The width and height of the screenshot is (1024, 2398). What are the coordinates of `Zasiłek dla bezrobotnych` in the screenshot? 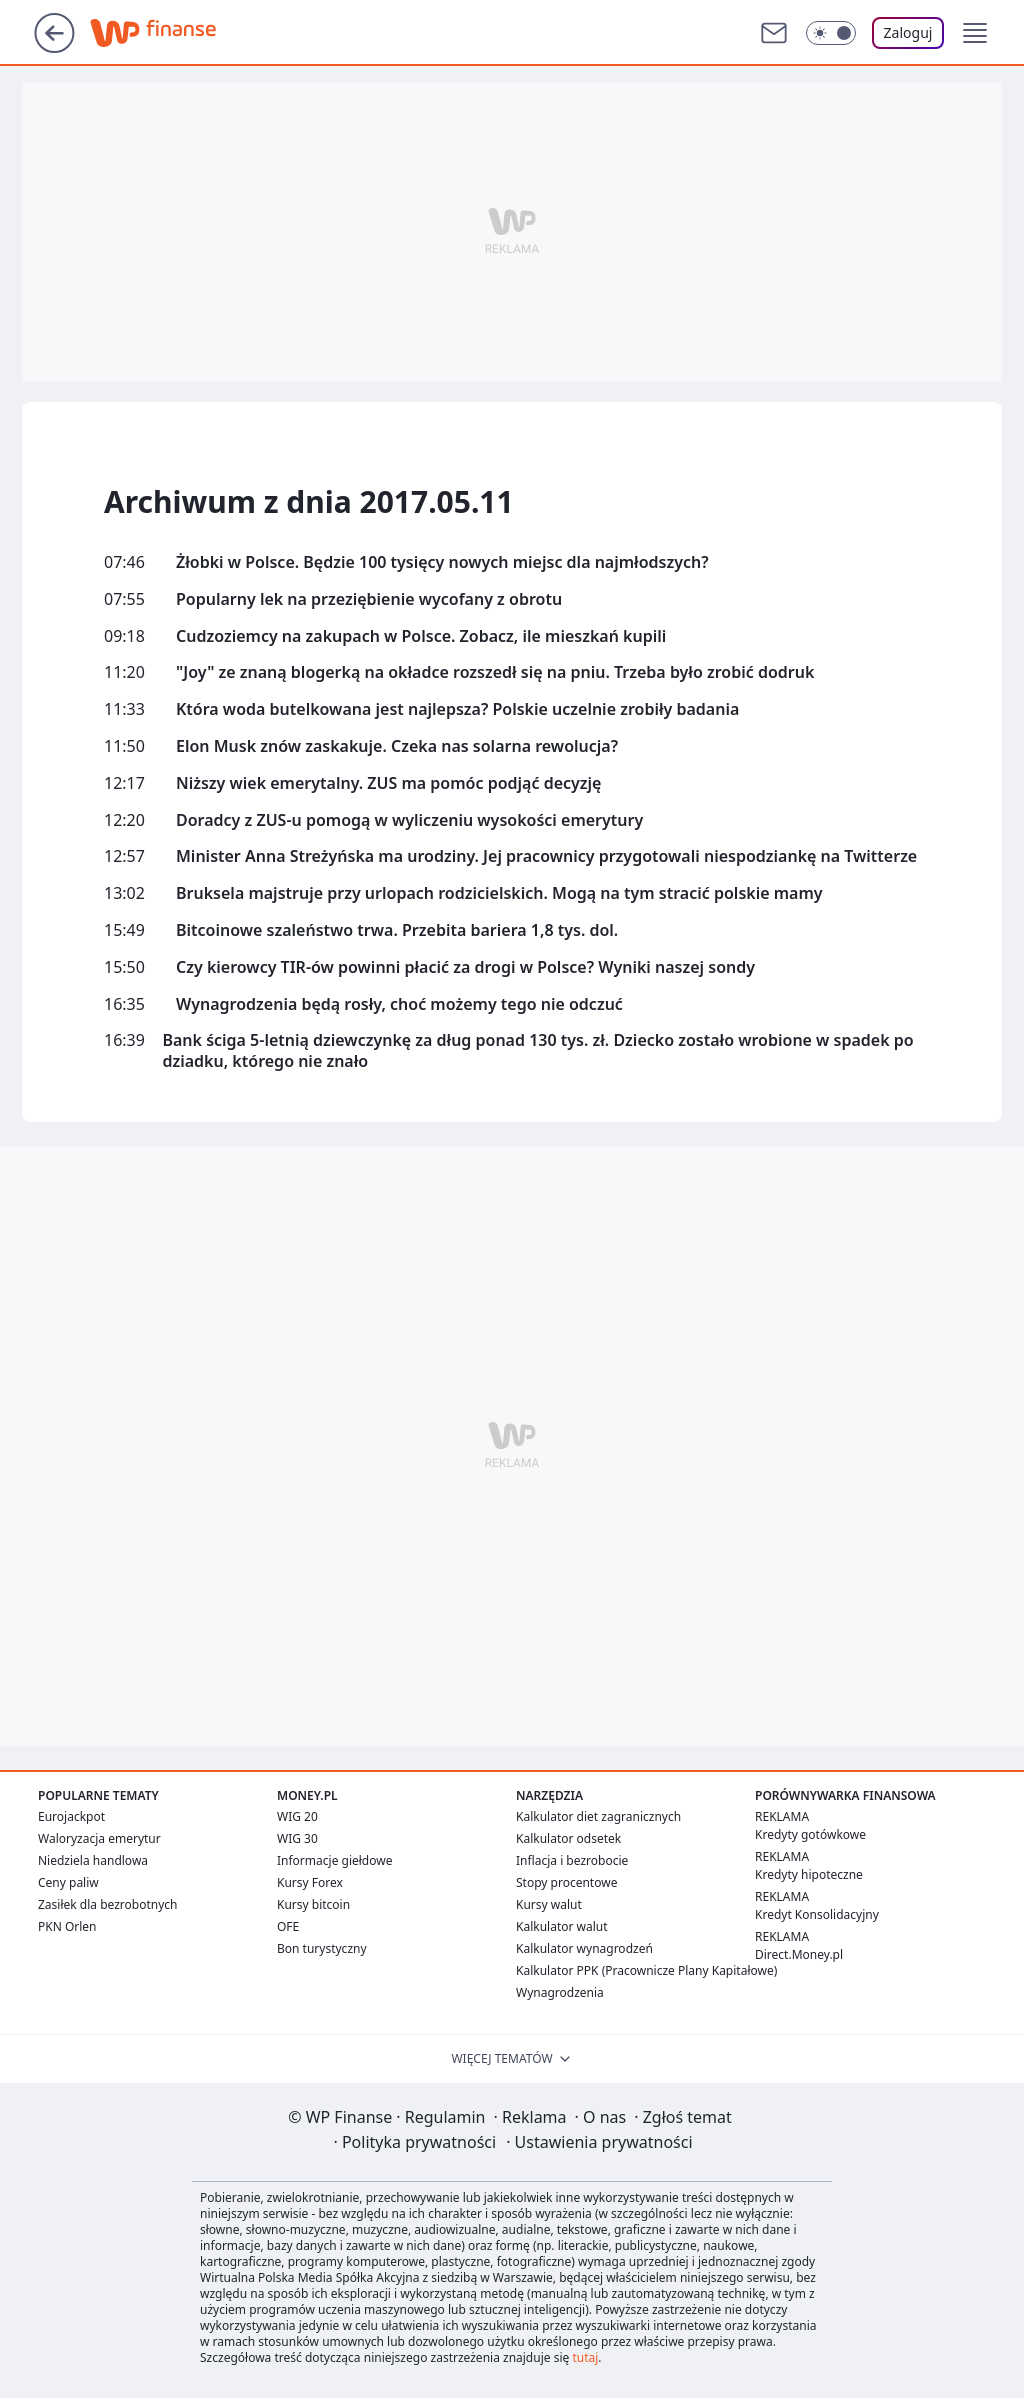 It's located at (108, 1904).